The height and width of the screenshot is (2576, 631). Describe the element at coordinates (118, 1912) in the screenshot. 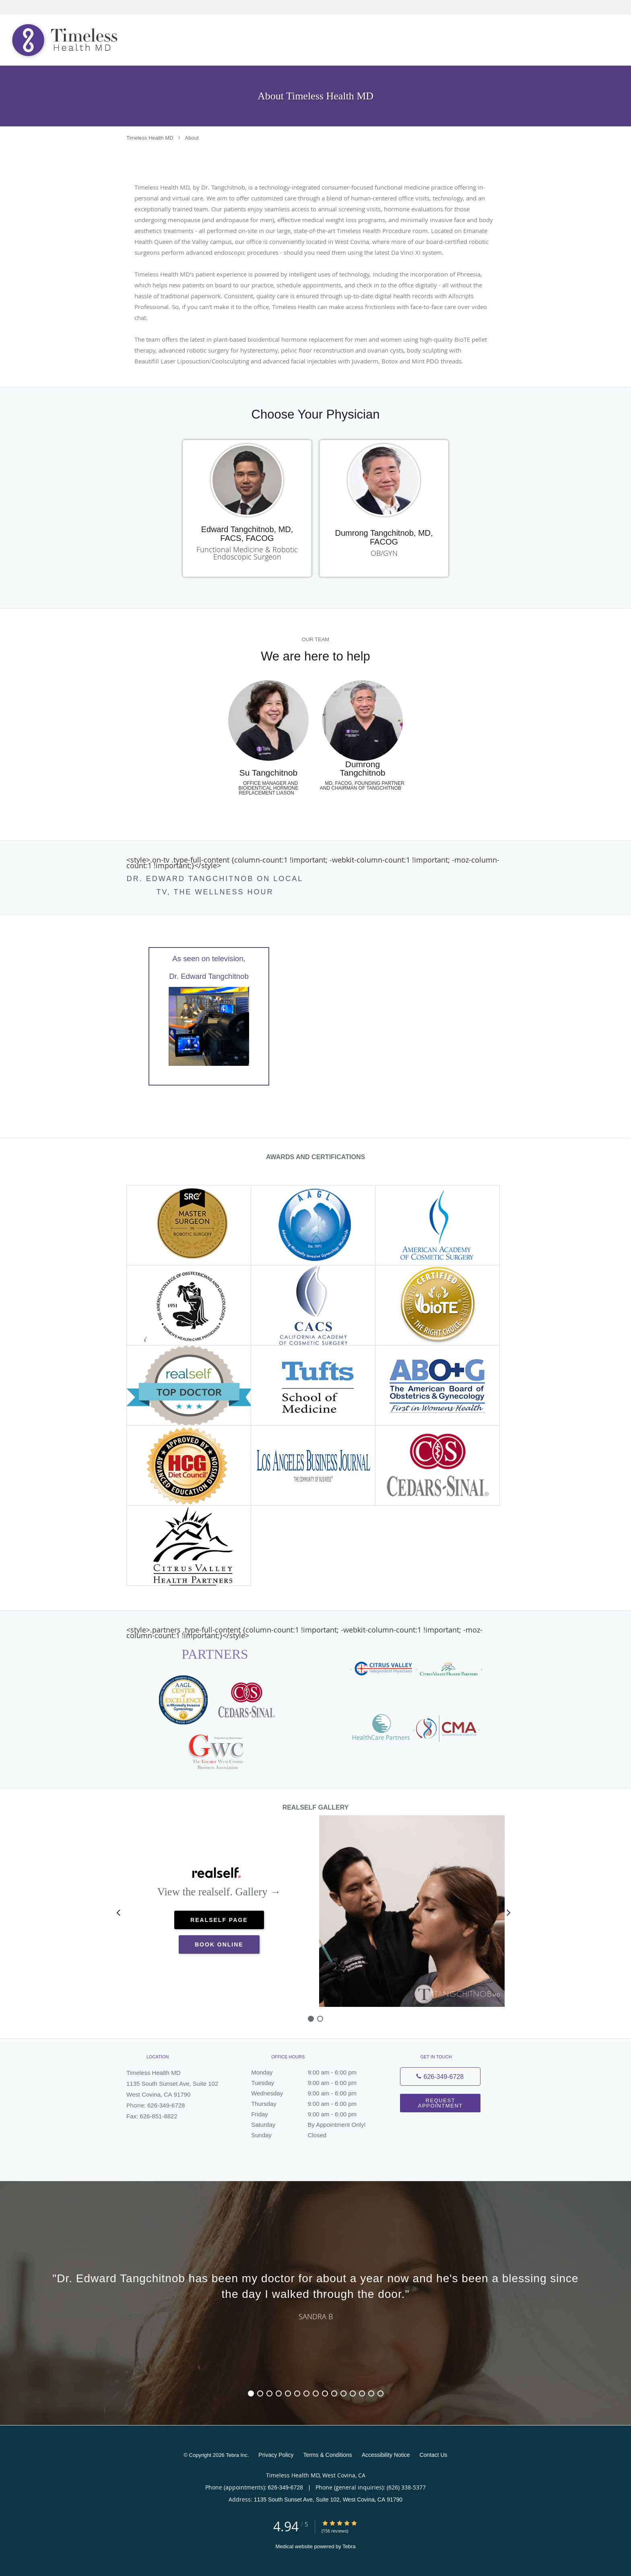

I see `[Scroll left]` at that location.